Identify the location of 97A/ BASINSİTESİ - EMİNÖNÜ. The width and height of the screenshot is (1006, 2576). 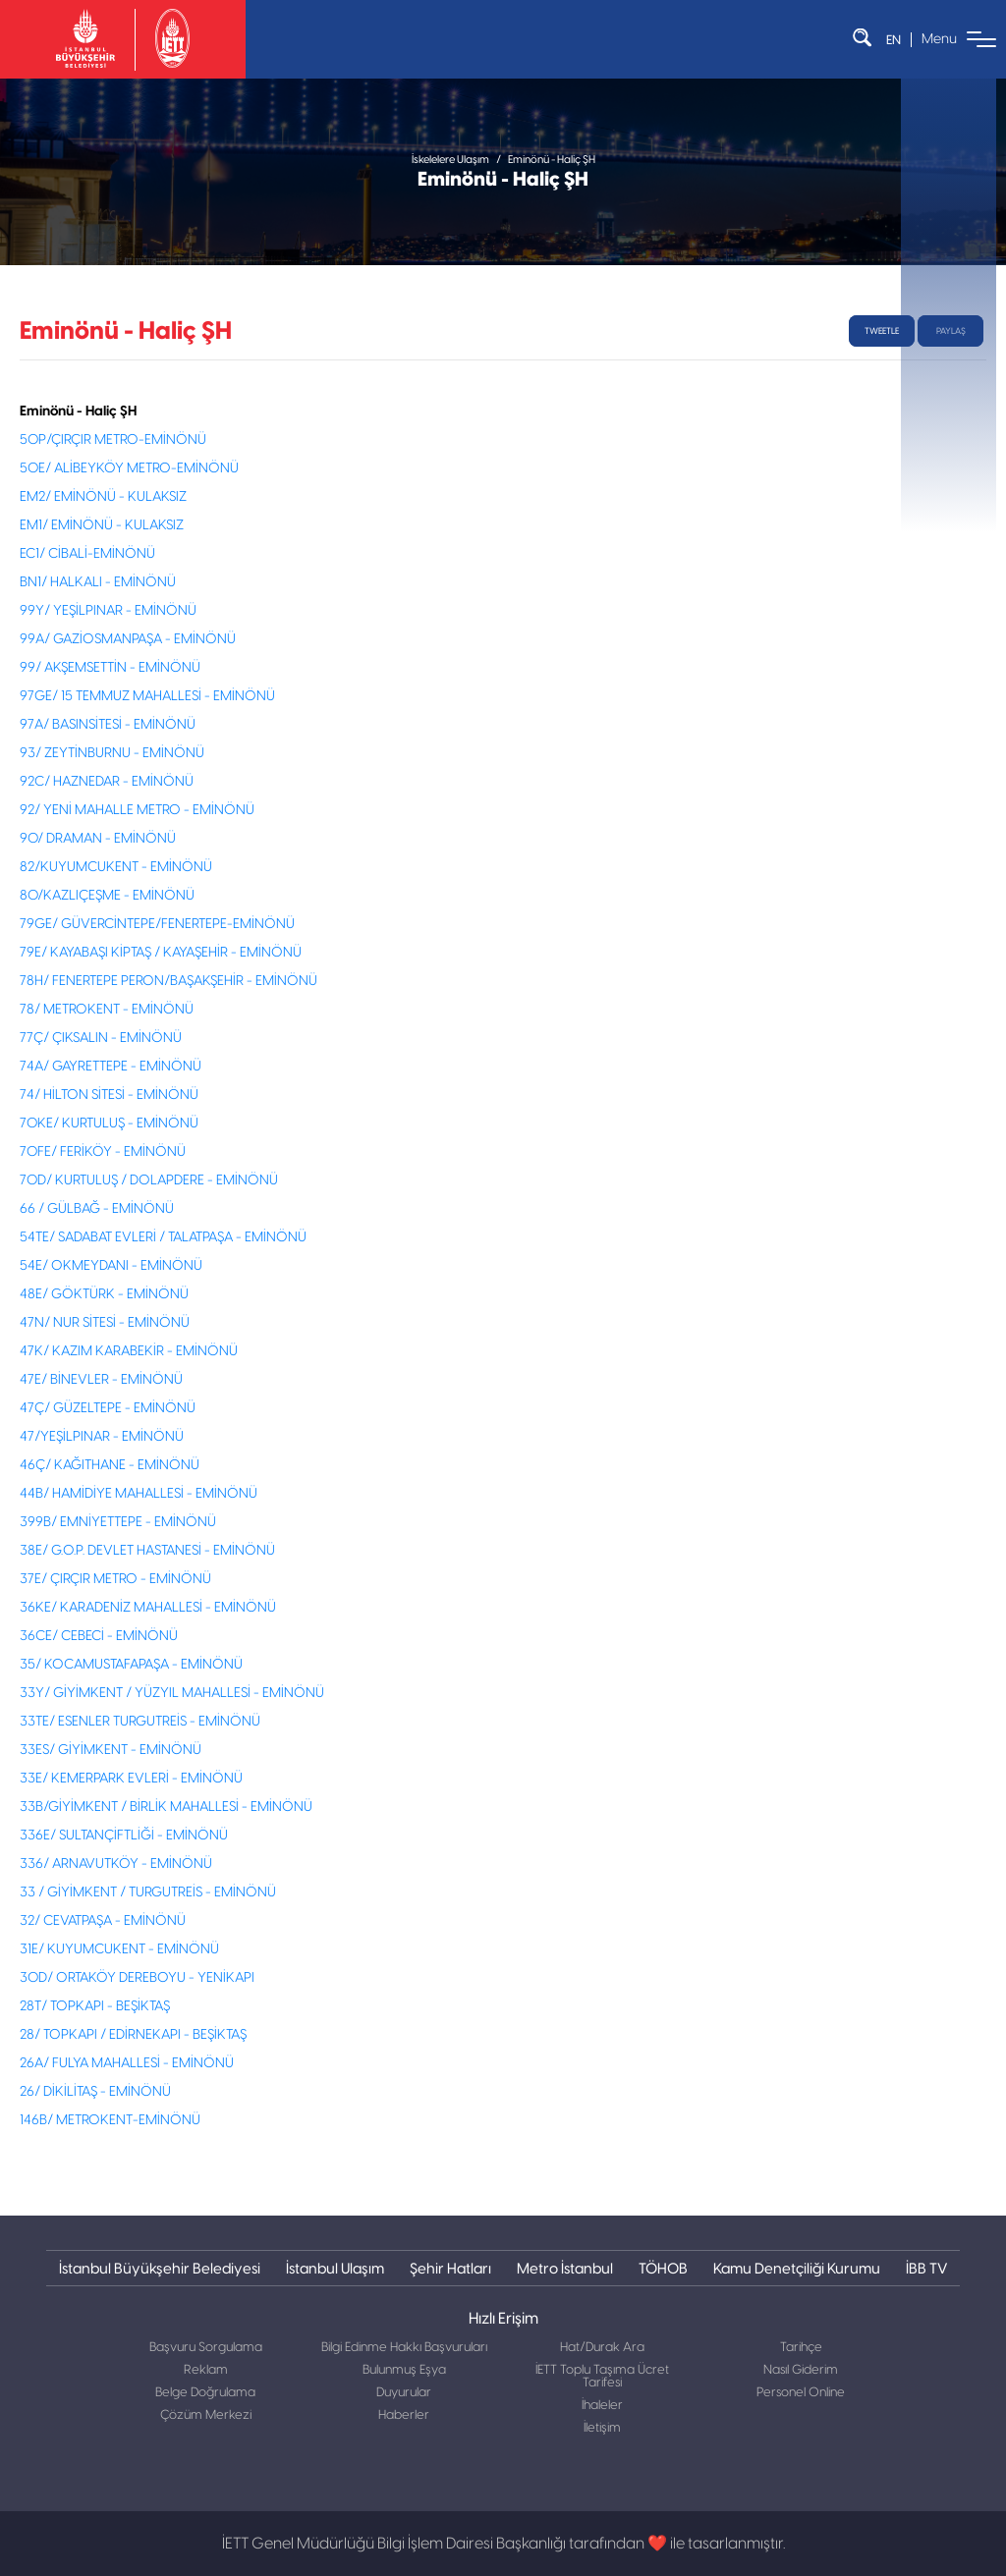
(108, 725).